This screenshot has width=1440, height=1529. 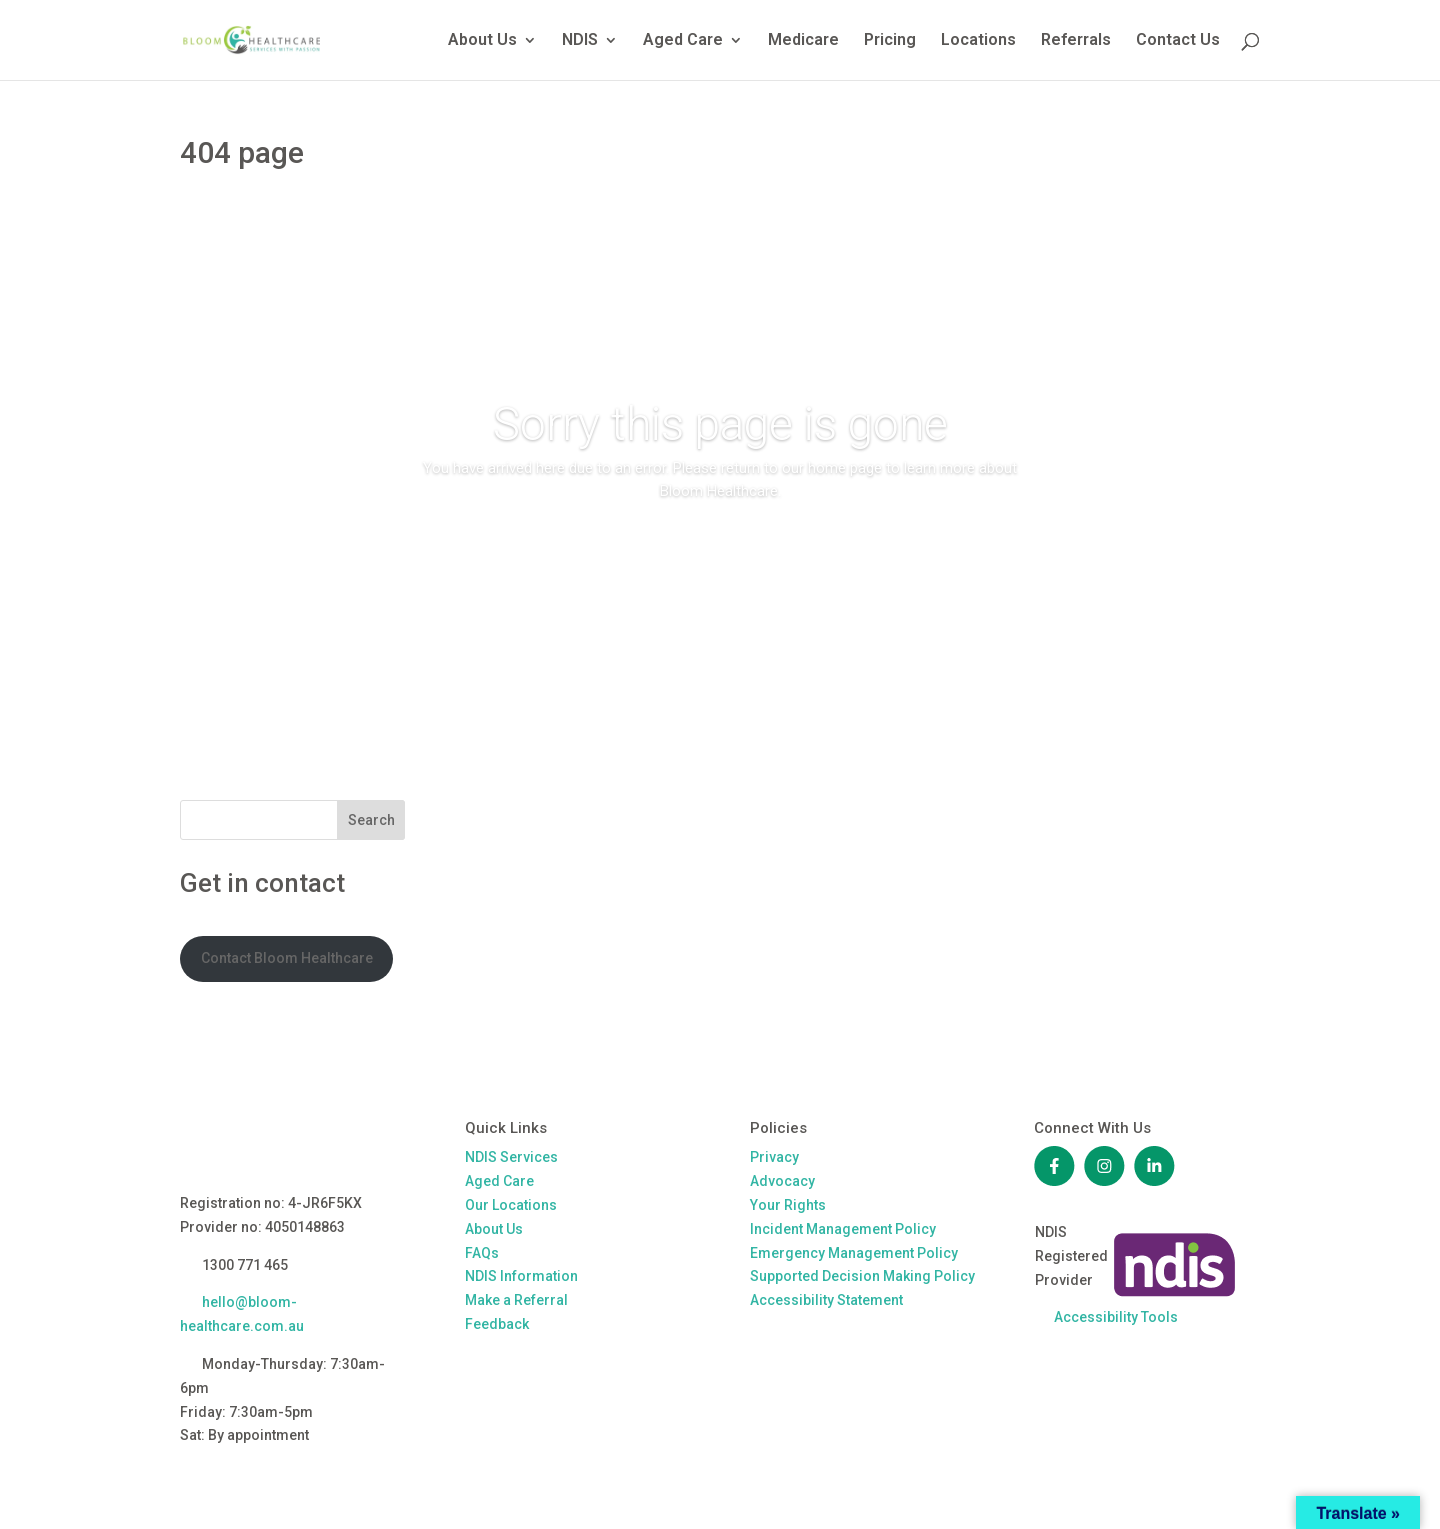 I want to click on Emergency Management Policy, so click(x=854, y=1253).